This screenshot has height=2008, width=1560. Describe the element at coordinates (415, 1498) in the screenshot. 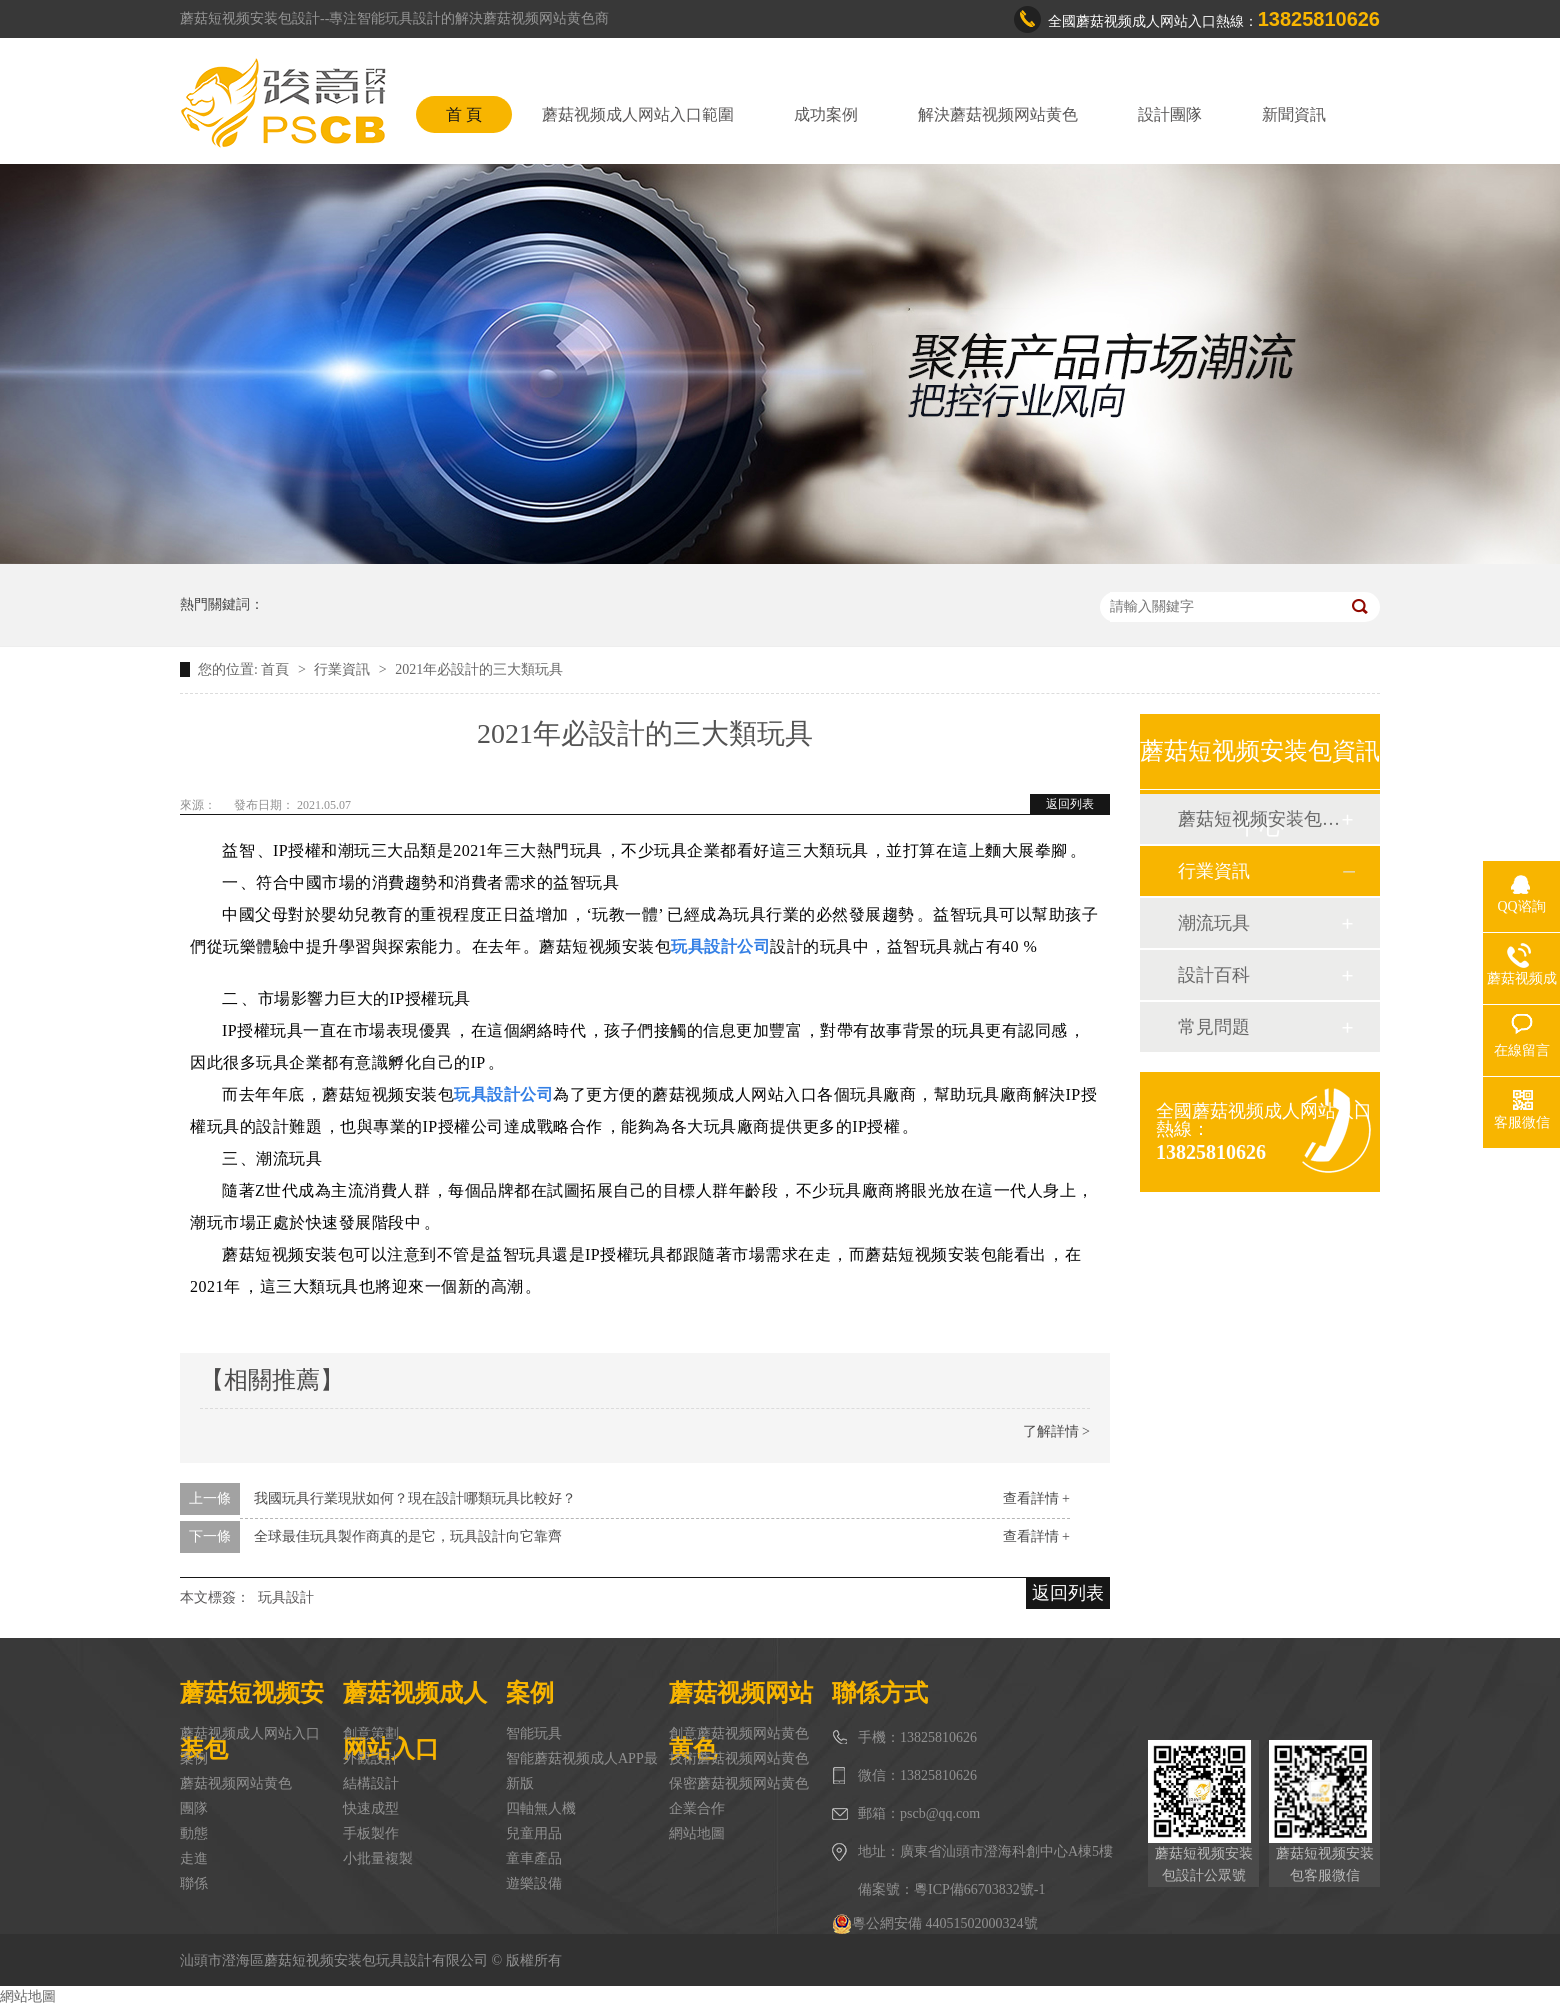

I see `我國玩具行業現狀如何？現在設計哪類玩具比較好？` at that location.